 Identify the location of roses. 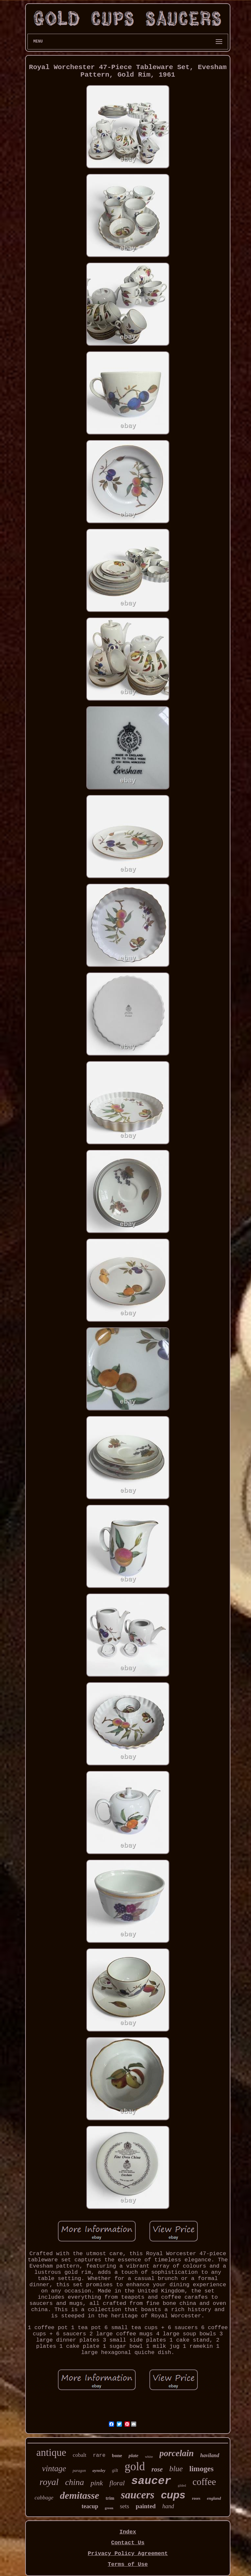
(196, 2498).